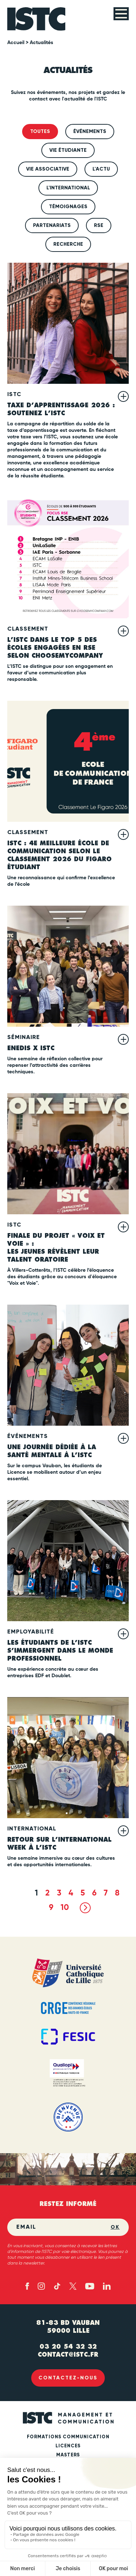  I want to click on OK, so click(115, 2227).